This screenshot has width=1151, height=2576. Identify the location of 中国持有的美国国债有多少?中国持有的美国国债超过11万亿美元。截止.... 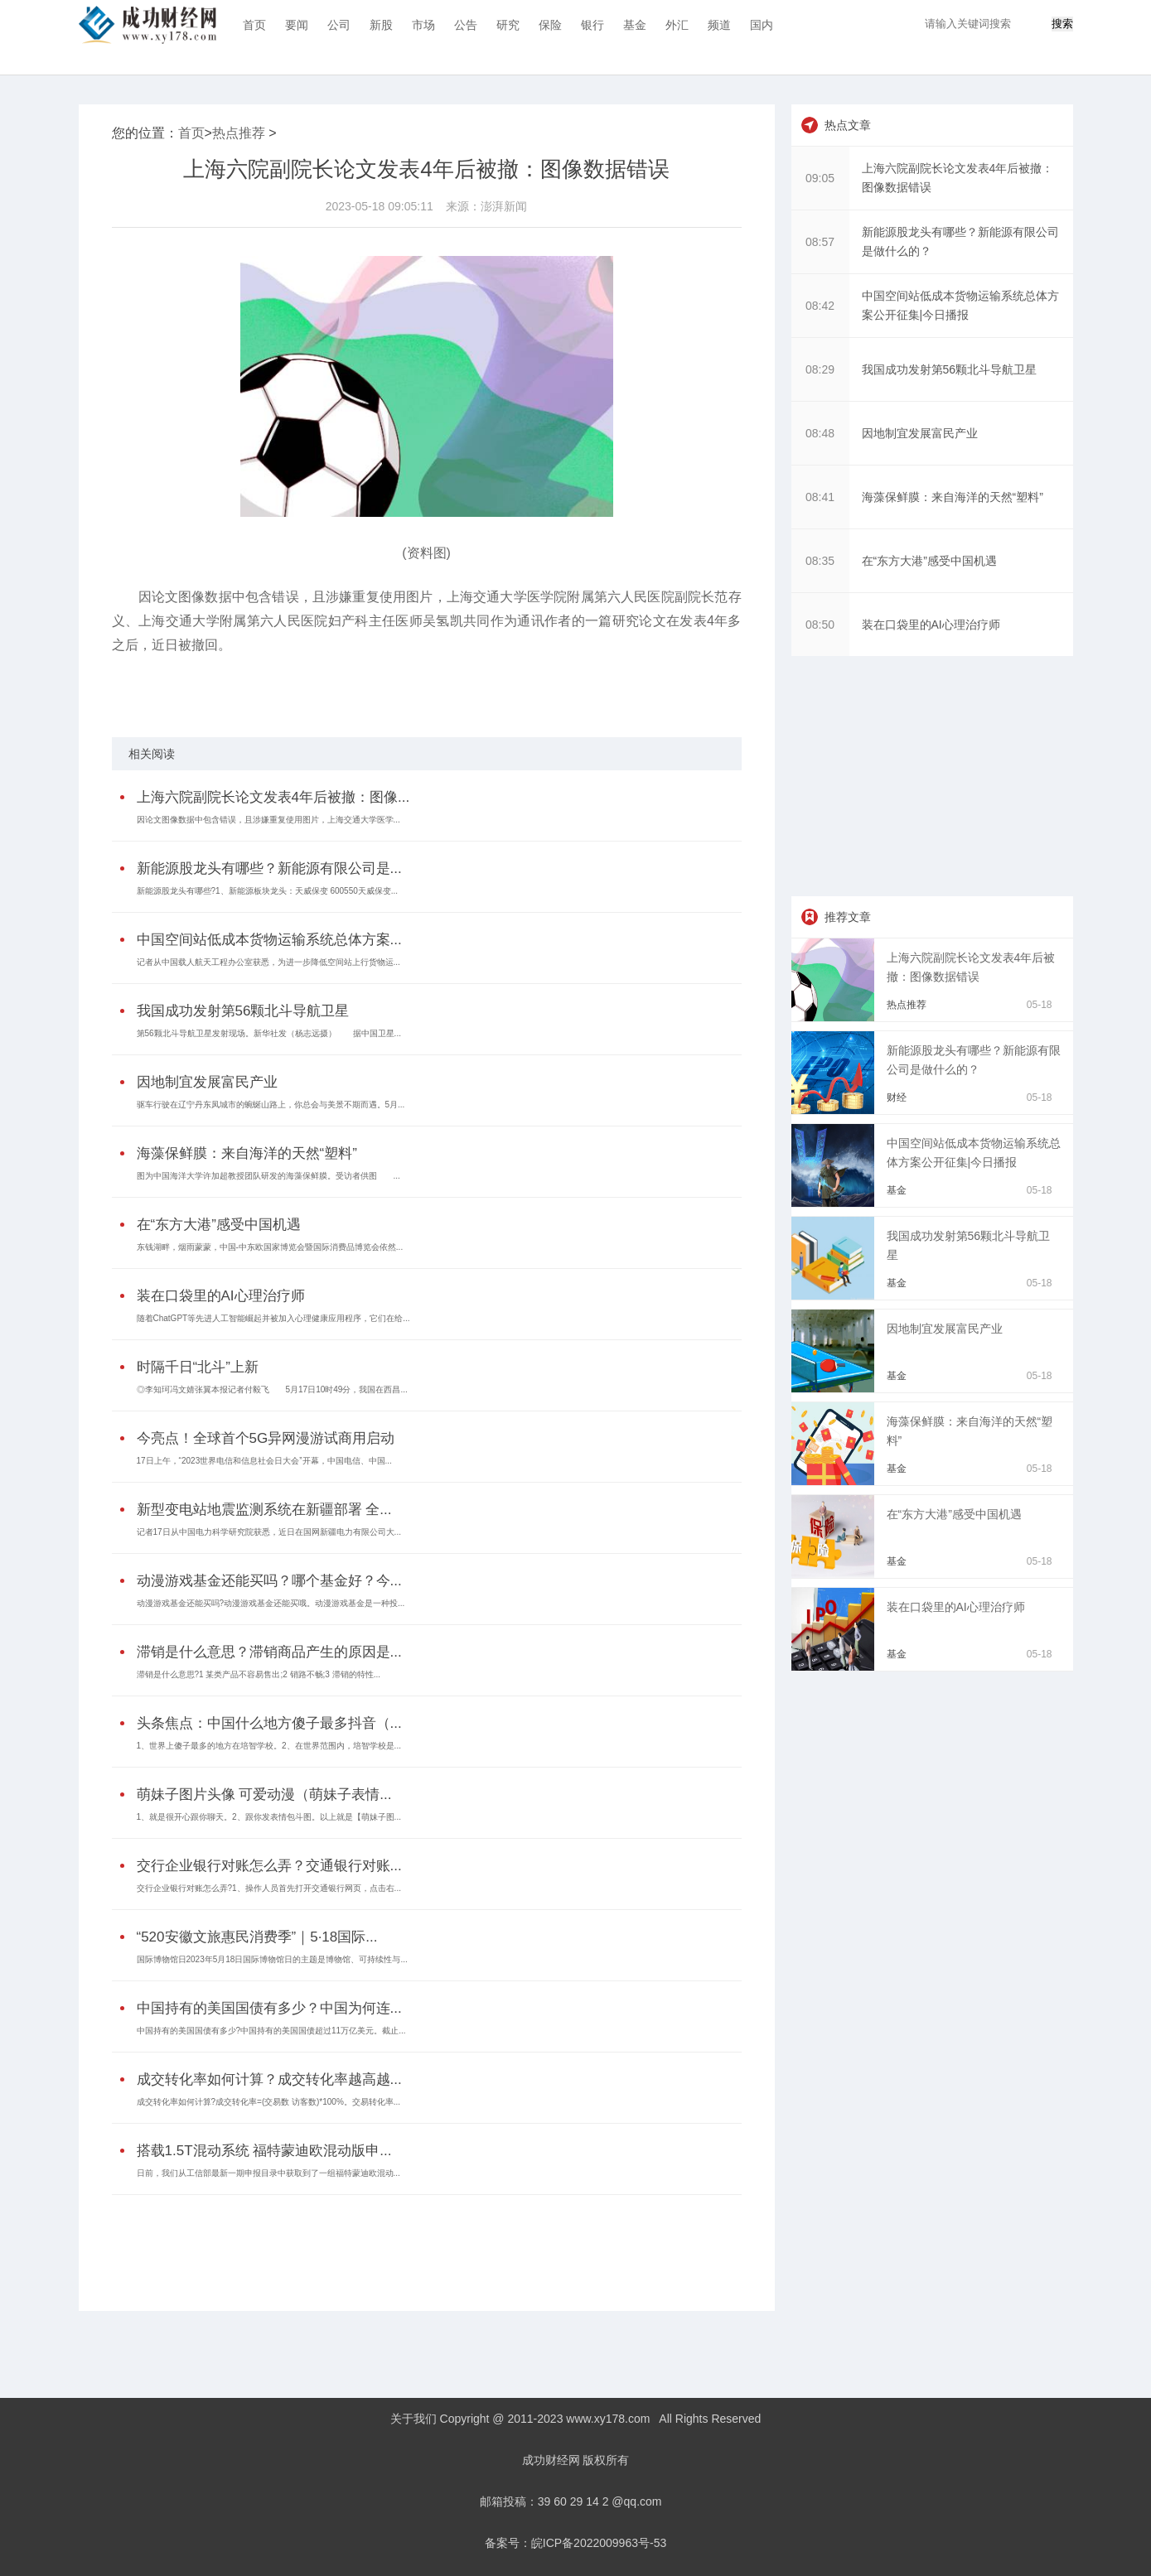
(271, 2030).